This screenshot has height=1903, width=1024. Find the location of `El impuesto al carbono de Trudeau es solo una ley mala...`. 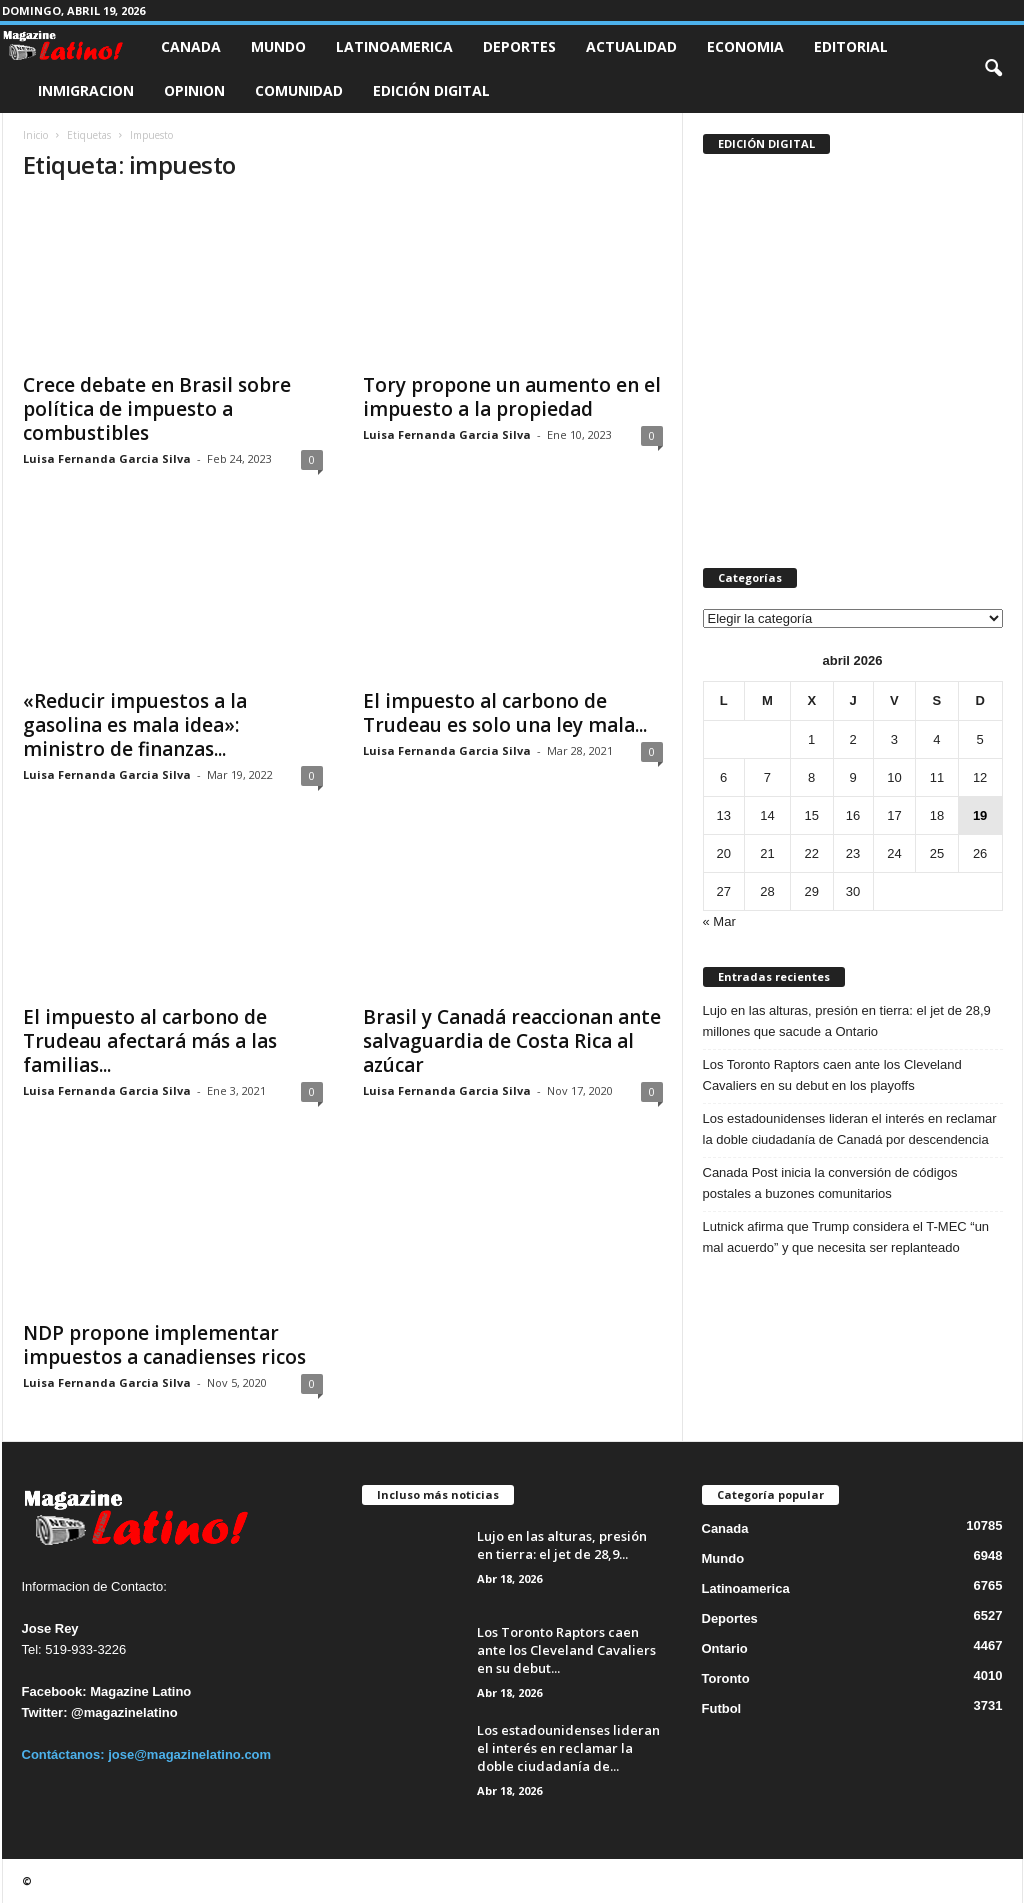

El impuesto al carbono de Trudeau es solo una ley mala... is located at coordinates (505, 713).